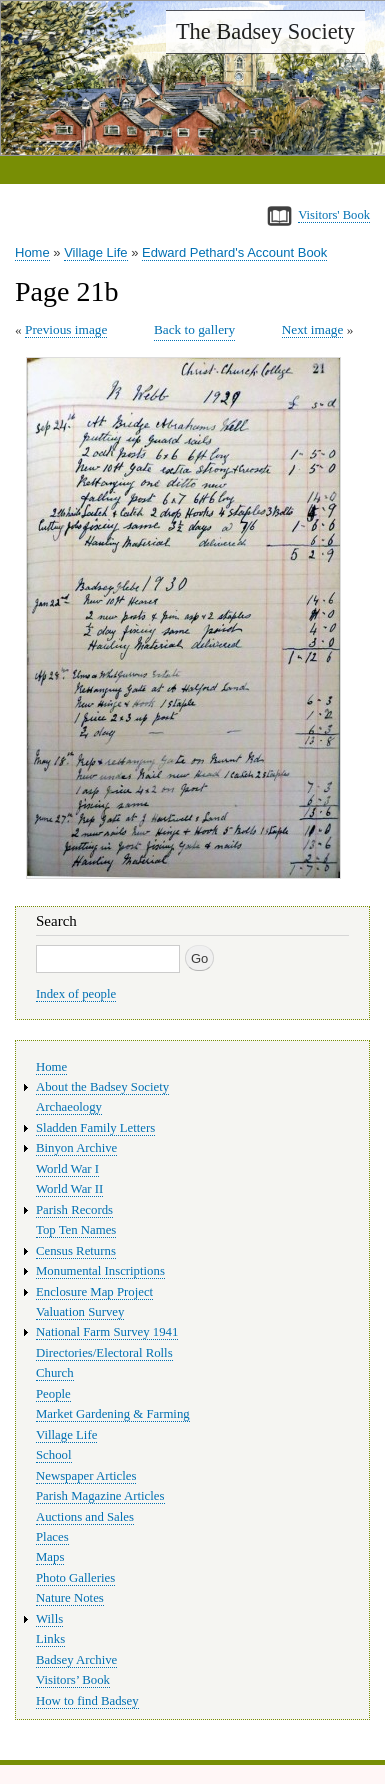 This screenshot has height=1784, width=385. I want to click on School, so click(54, 1455).